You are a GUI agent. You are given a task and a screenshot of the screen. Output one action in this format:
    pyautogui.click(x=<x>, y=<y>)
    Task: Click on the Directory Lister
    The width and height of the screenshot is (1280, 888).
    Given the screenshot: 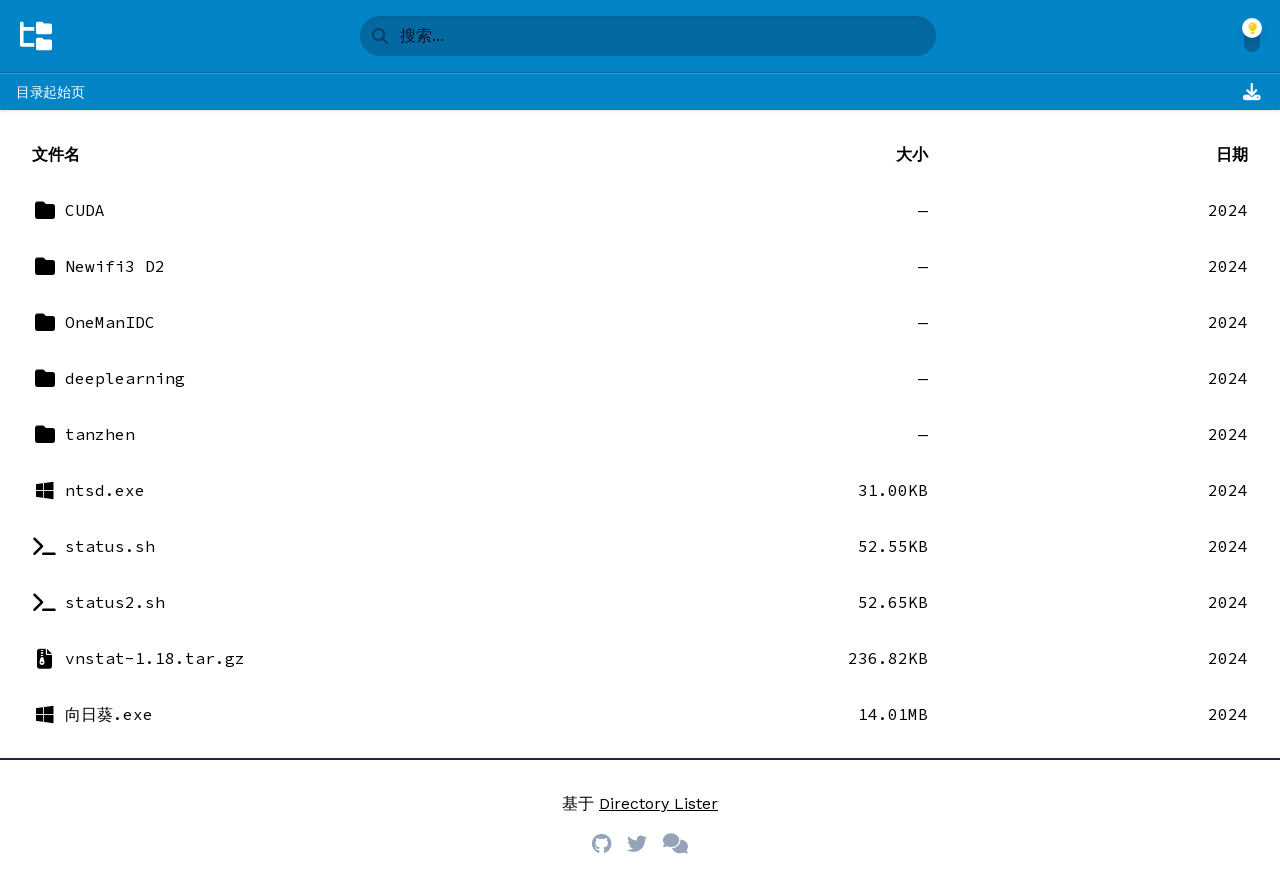 What is the action you would take?
    pyautogui.click(x=658, y=803)
    